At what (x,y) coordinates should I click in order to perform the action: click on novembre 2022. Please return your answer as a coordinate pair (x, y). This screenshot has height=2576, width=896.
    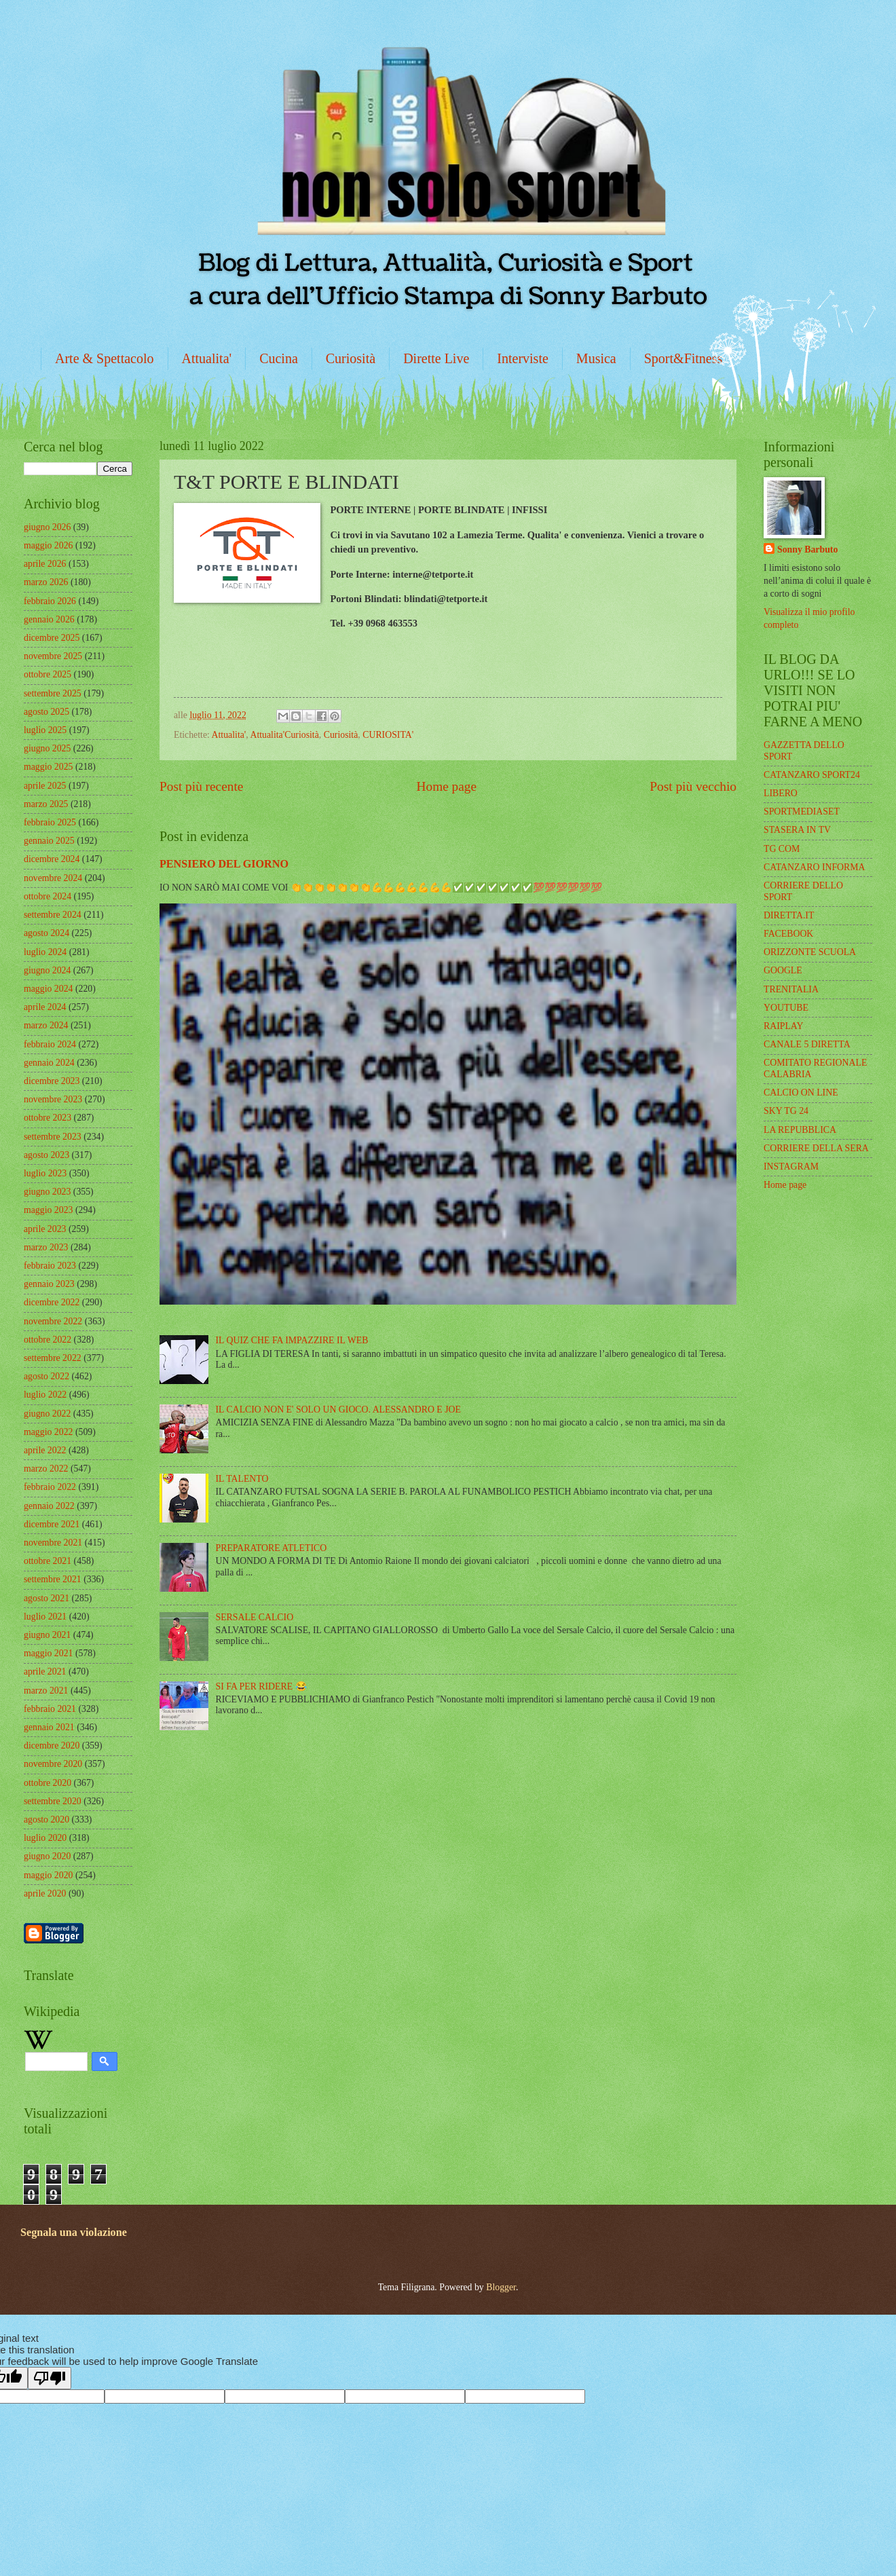
    Looking at the image, I should click on (53, 1321).